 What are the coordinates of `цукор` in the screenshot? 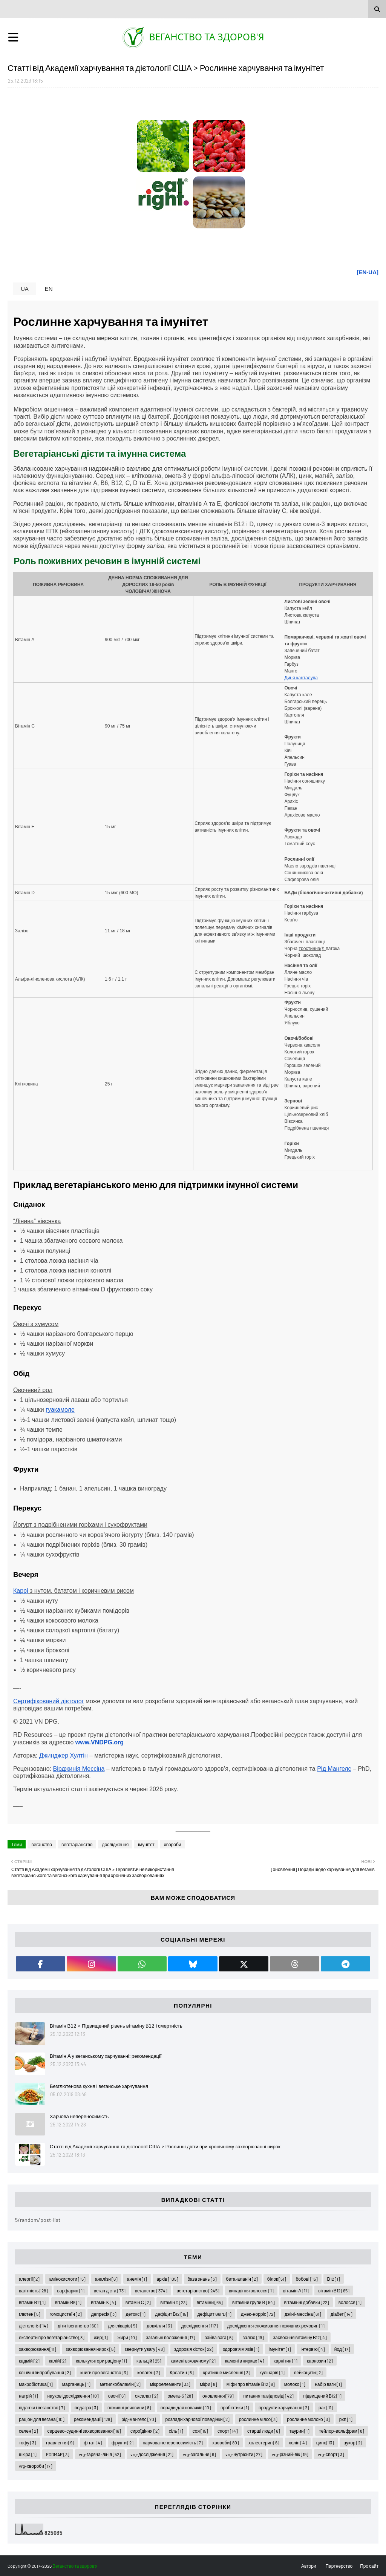 It's located at (352, 2442).